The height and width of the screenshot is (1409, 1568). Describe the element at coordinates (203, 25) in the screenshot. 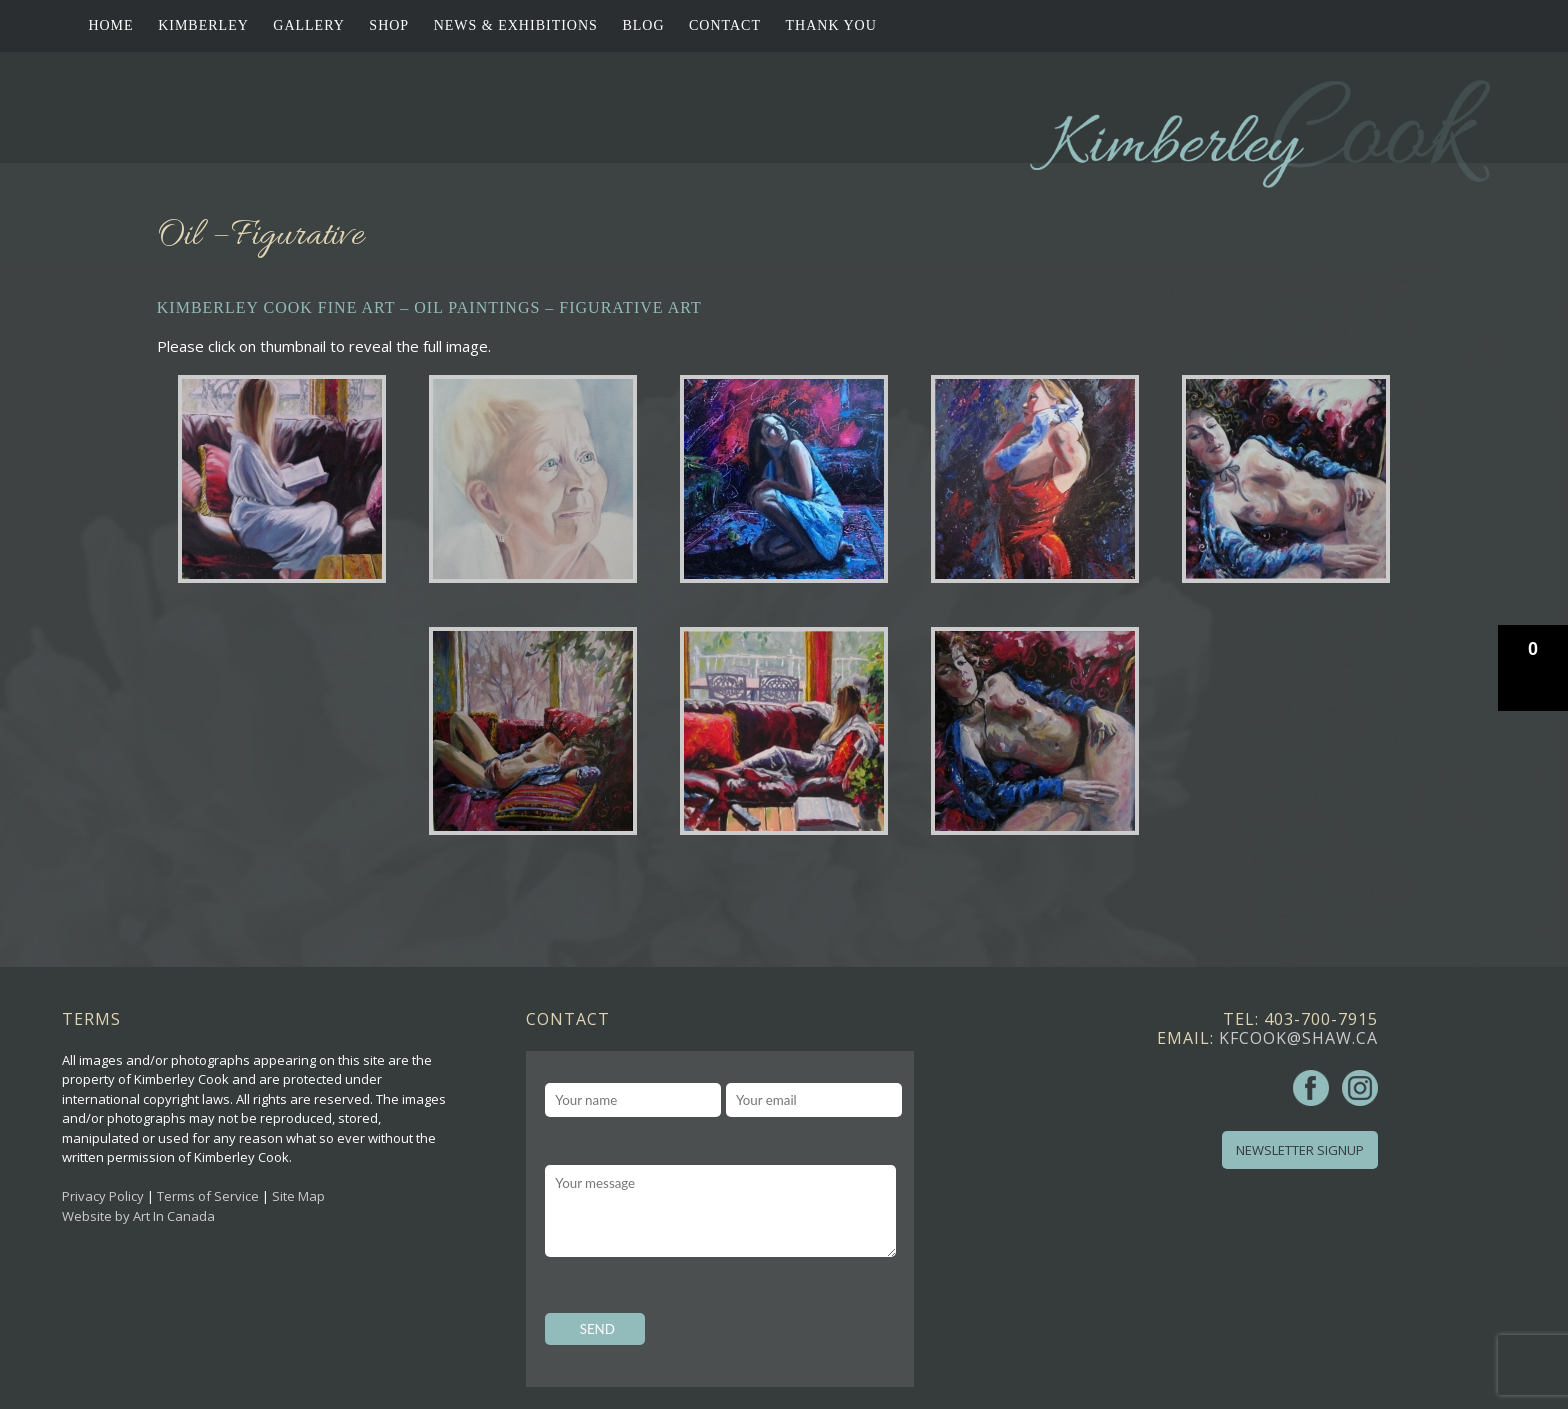

I see `Kimberley` at that location.